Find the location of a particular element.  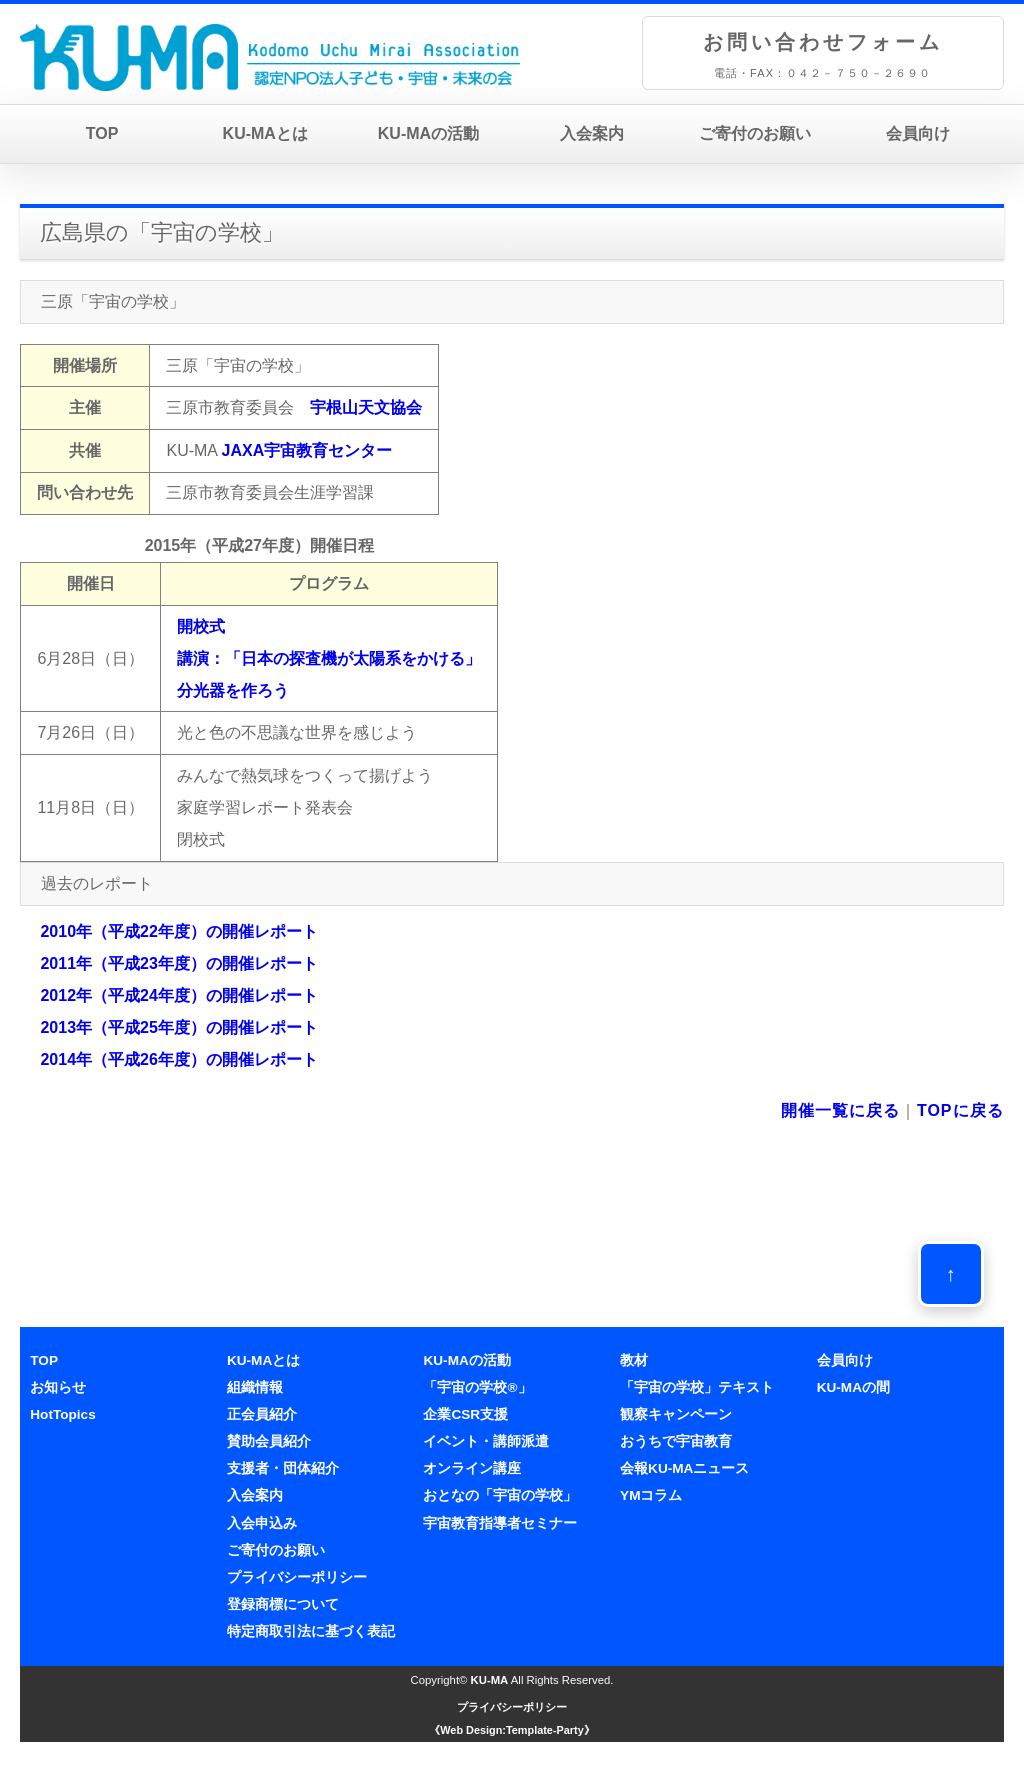

おとなの「宇宙の学校」 is located at coordinates (500, 1495).